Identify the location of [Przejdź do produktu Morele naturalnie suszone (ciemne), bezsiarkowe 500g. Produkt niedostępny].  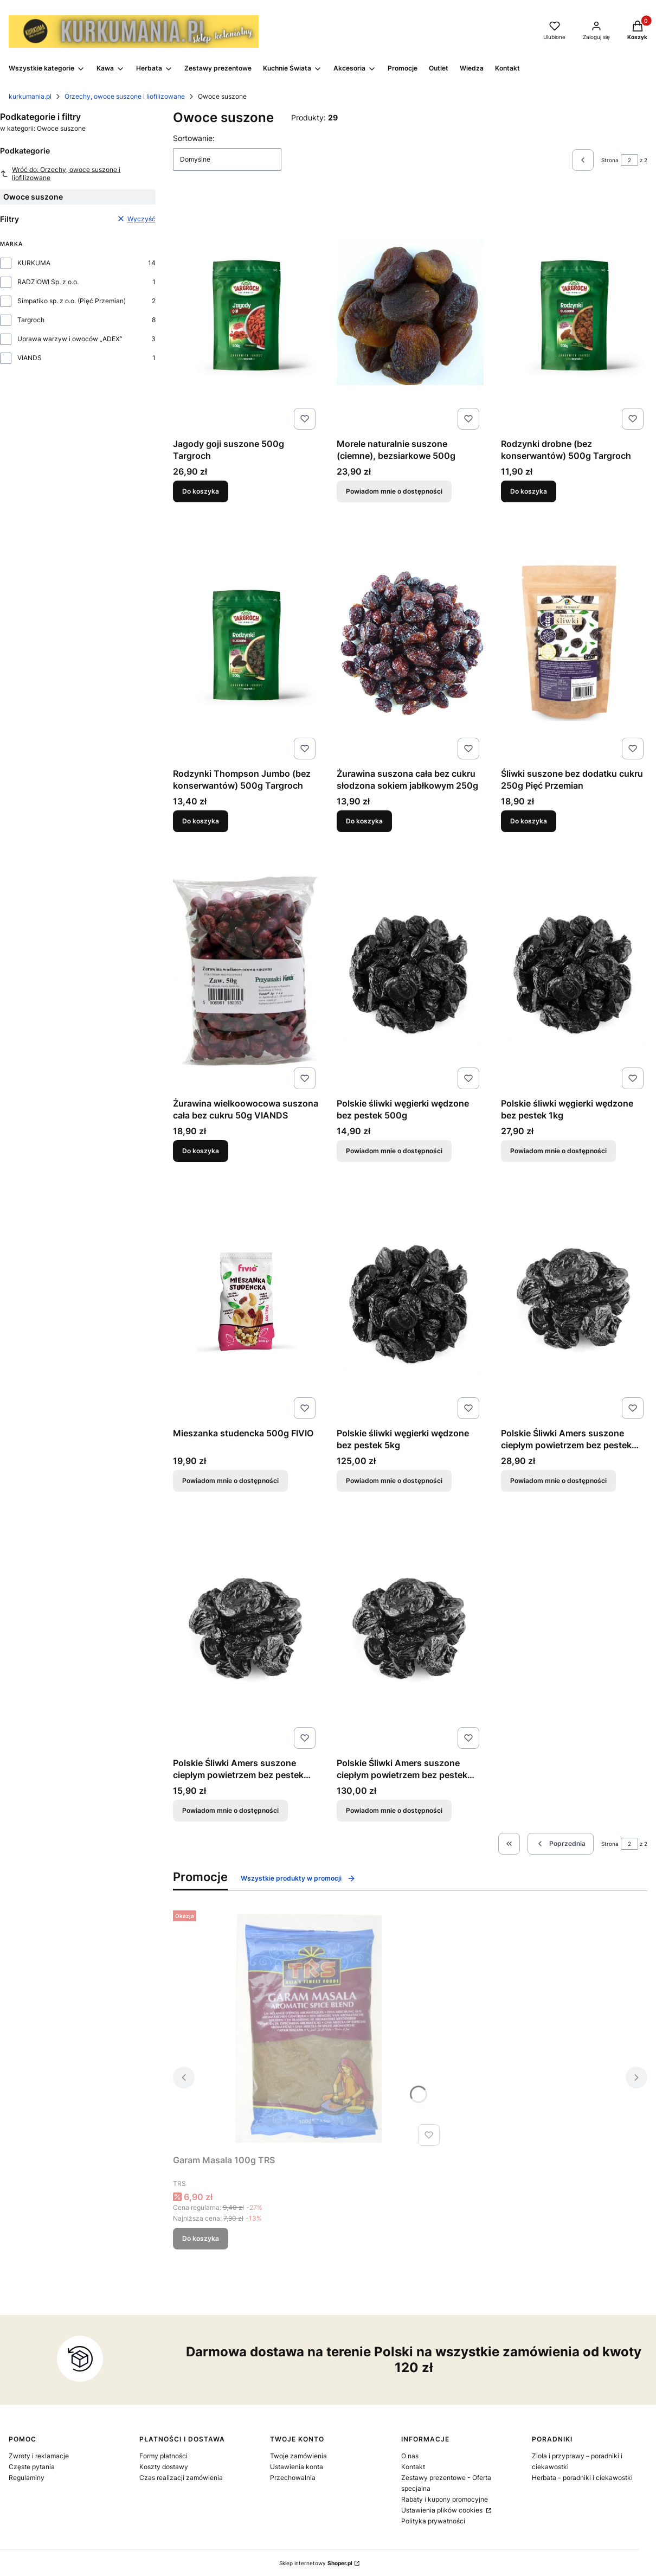
(410, 312).